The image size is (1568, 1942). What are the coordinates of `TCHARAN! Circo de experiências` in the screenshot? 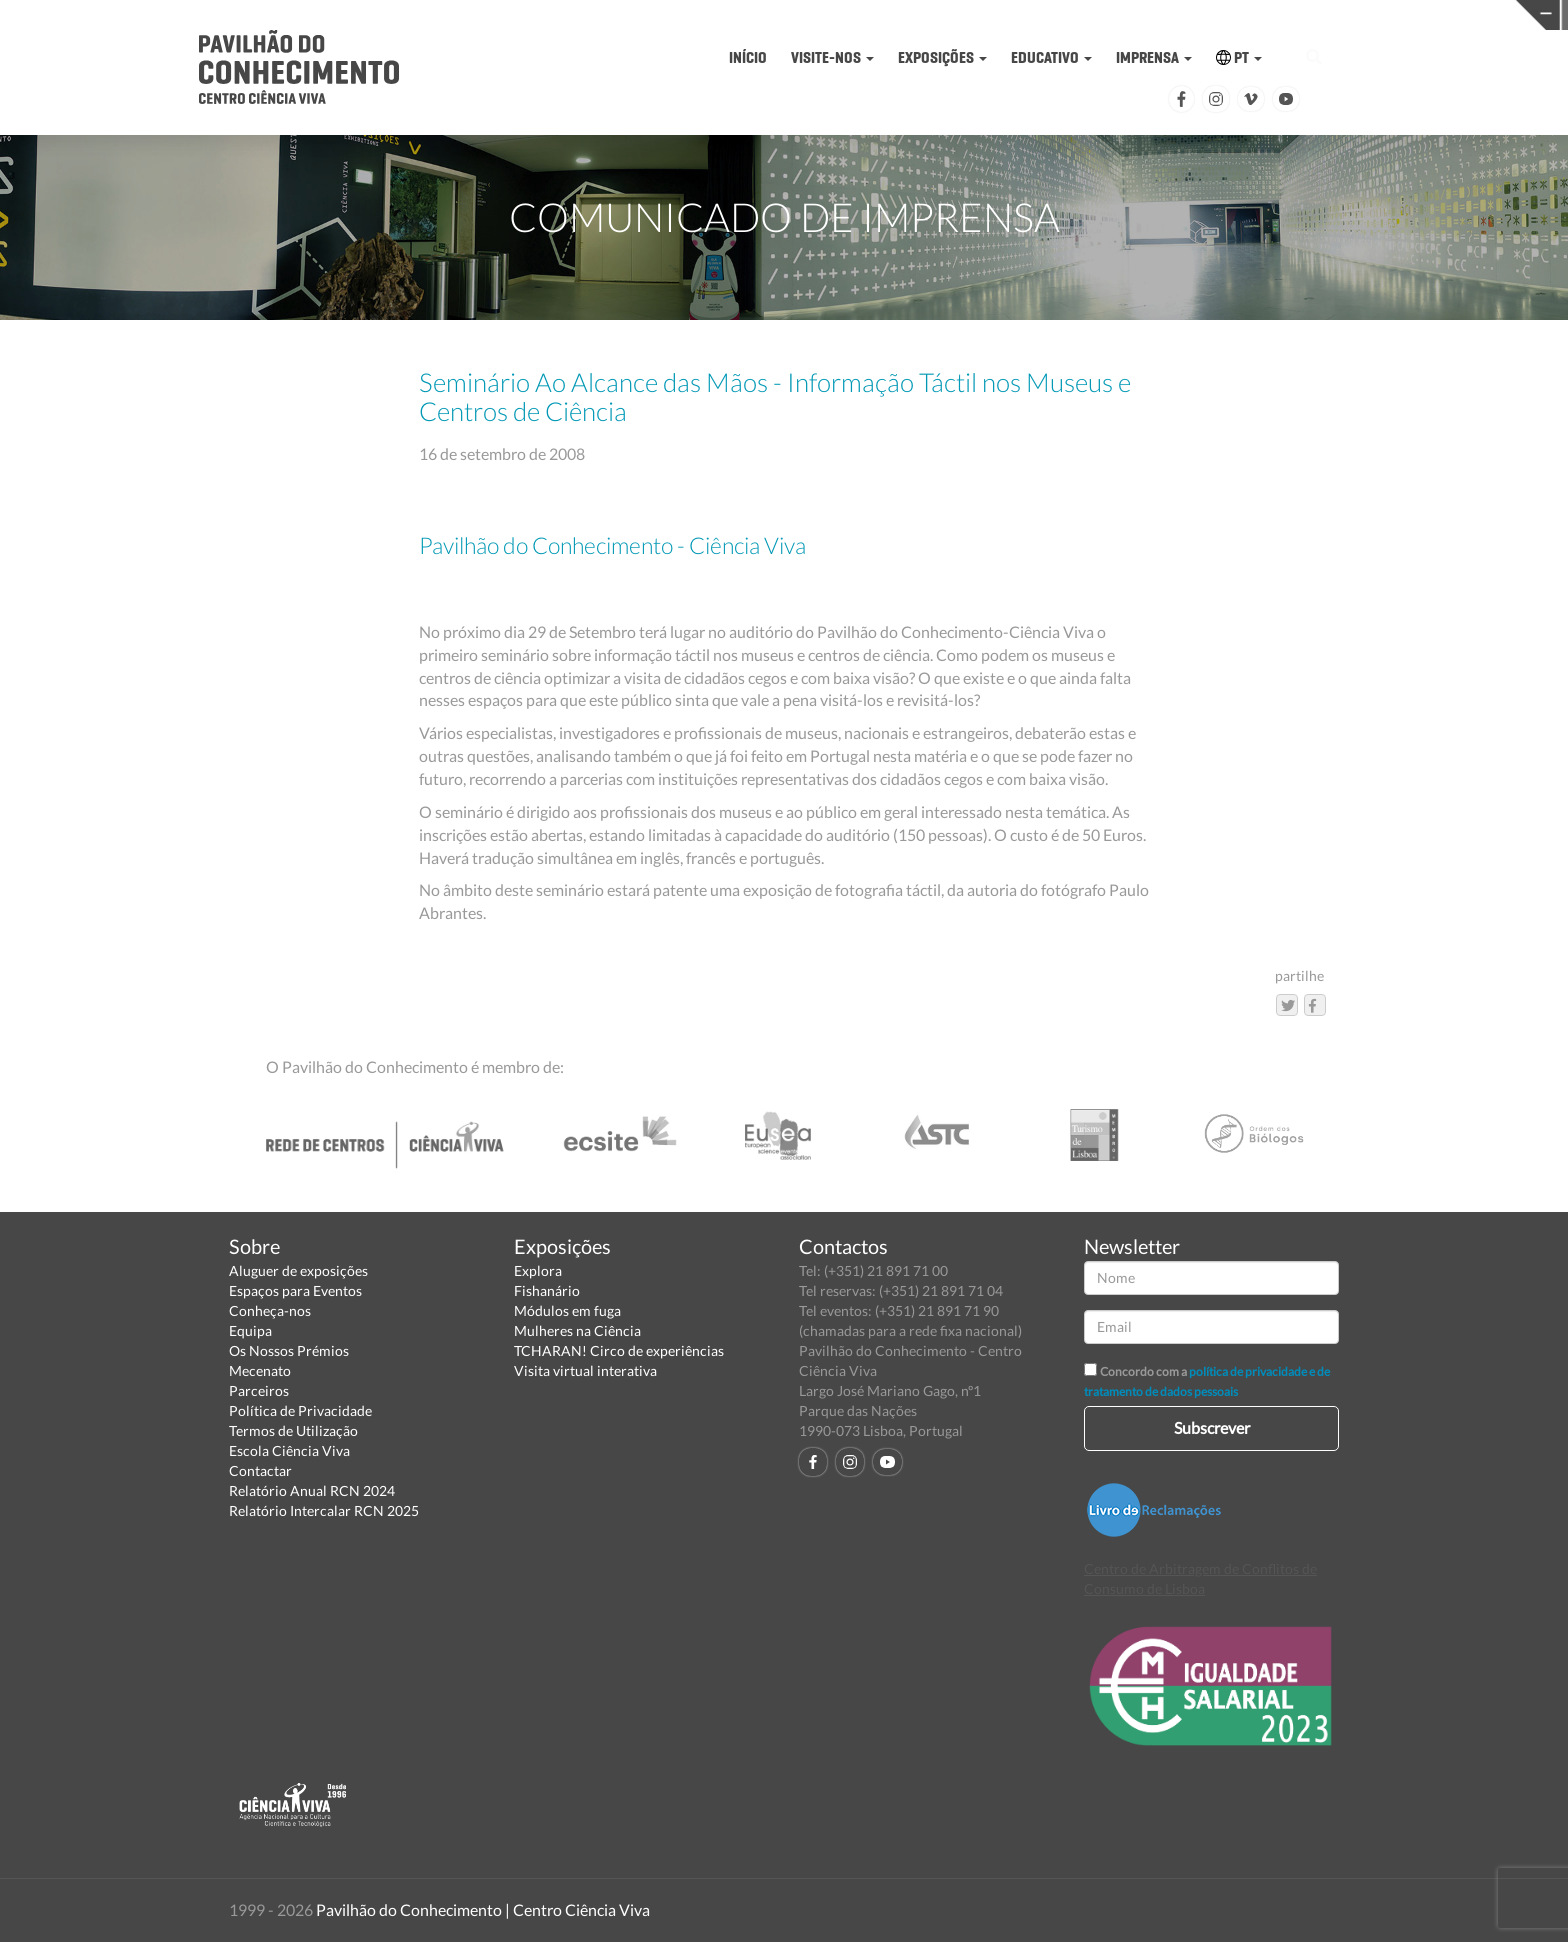 It's located at (619, 1350).